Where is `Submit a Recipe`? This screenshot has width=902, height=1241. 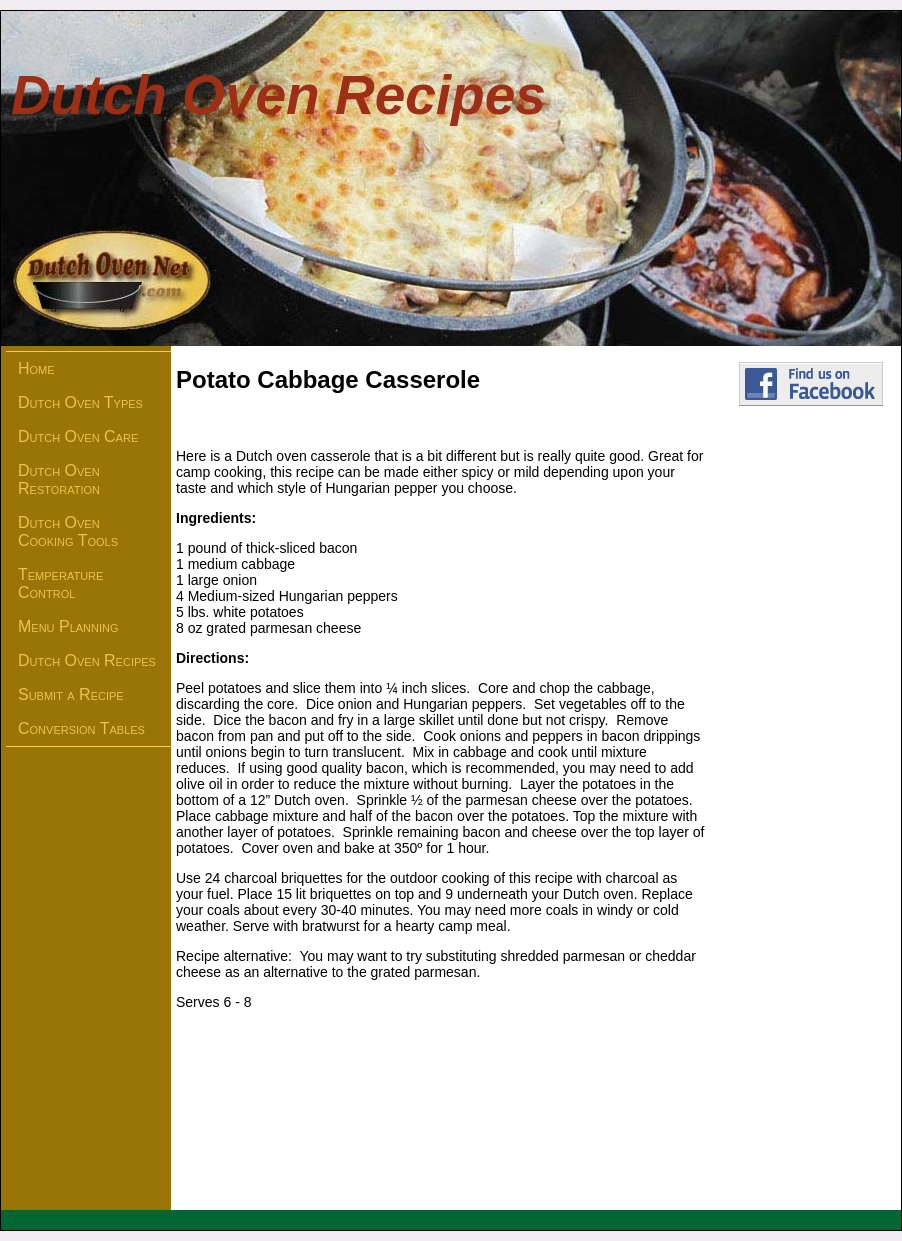 Submit a Recipe is located at coordinates (71, 694).